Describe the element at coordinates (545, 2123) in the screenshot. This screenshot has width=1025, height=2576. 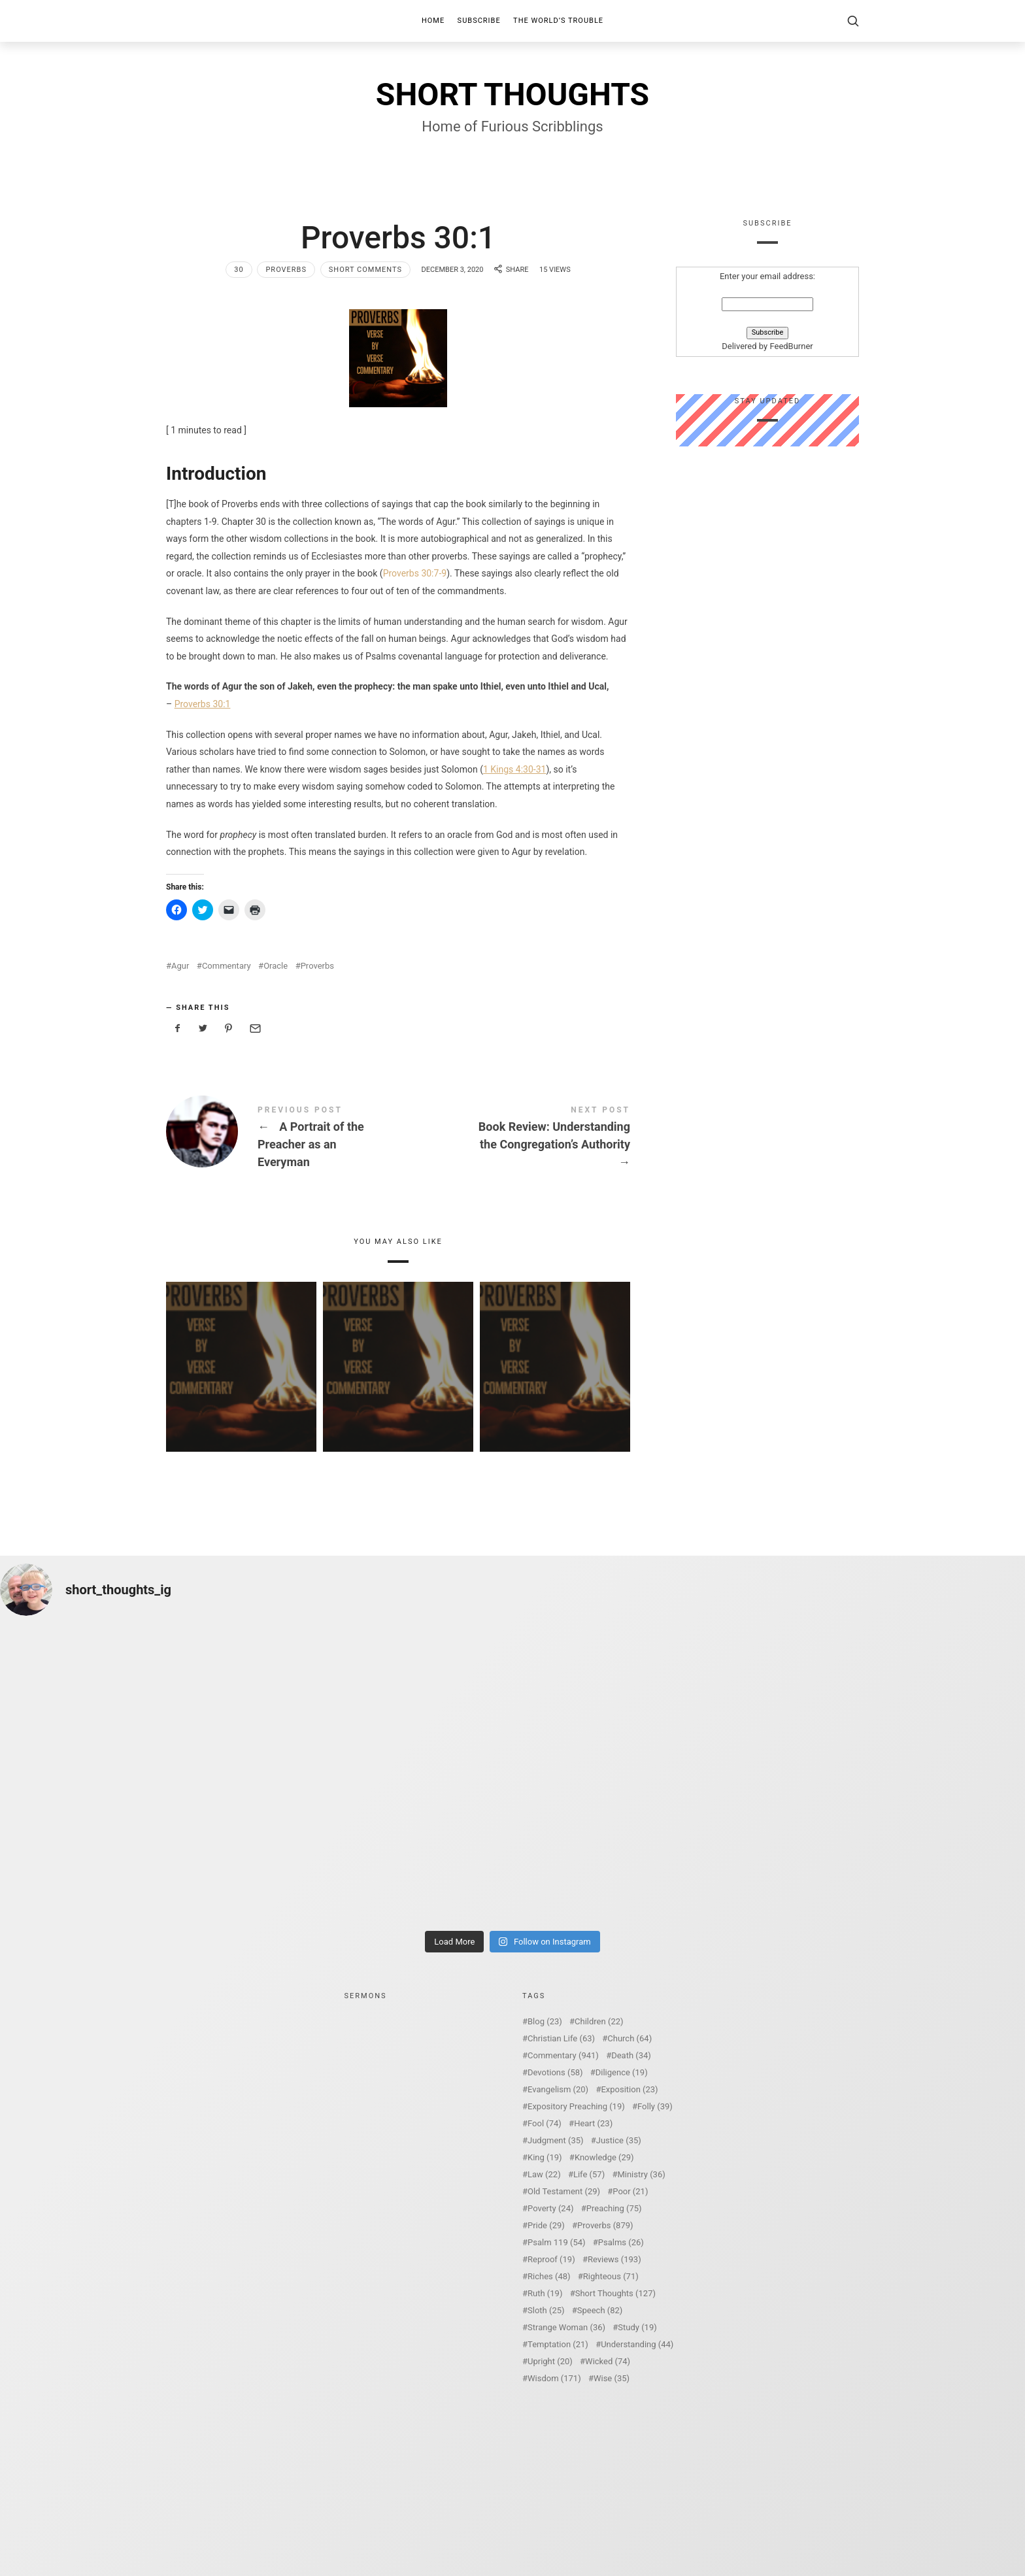
I see `Fool [Fool (74 items)]` at that location.